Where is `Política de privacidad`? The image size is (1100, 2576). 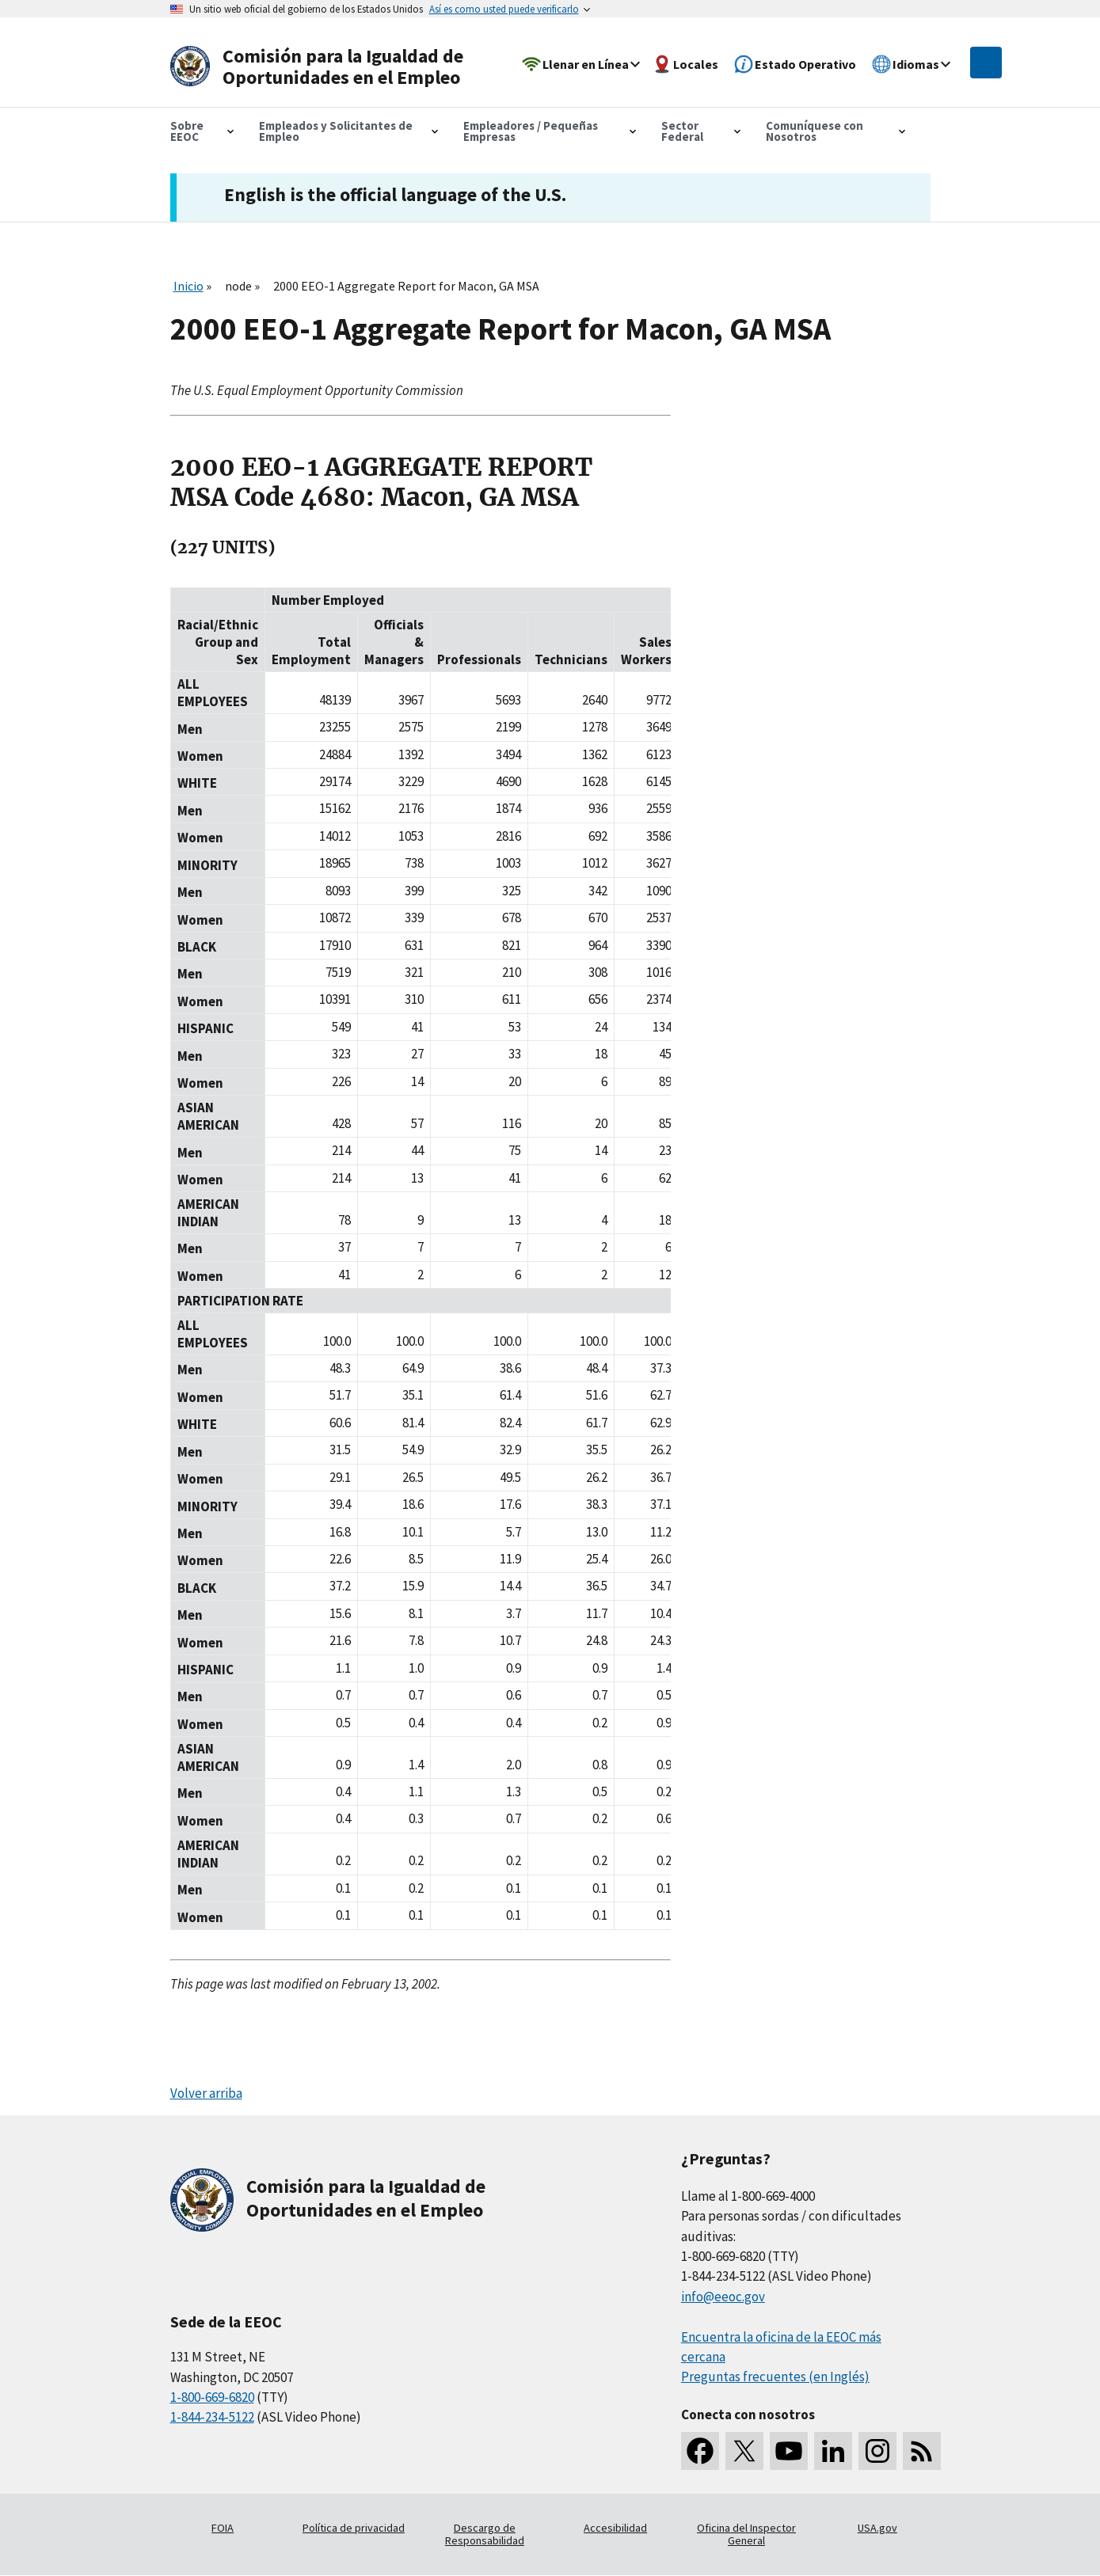
Política de privacidad is located at coordinates (354, 2528).